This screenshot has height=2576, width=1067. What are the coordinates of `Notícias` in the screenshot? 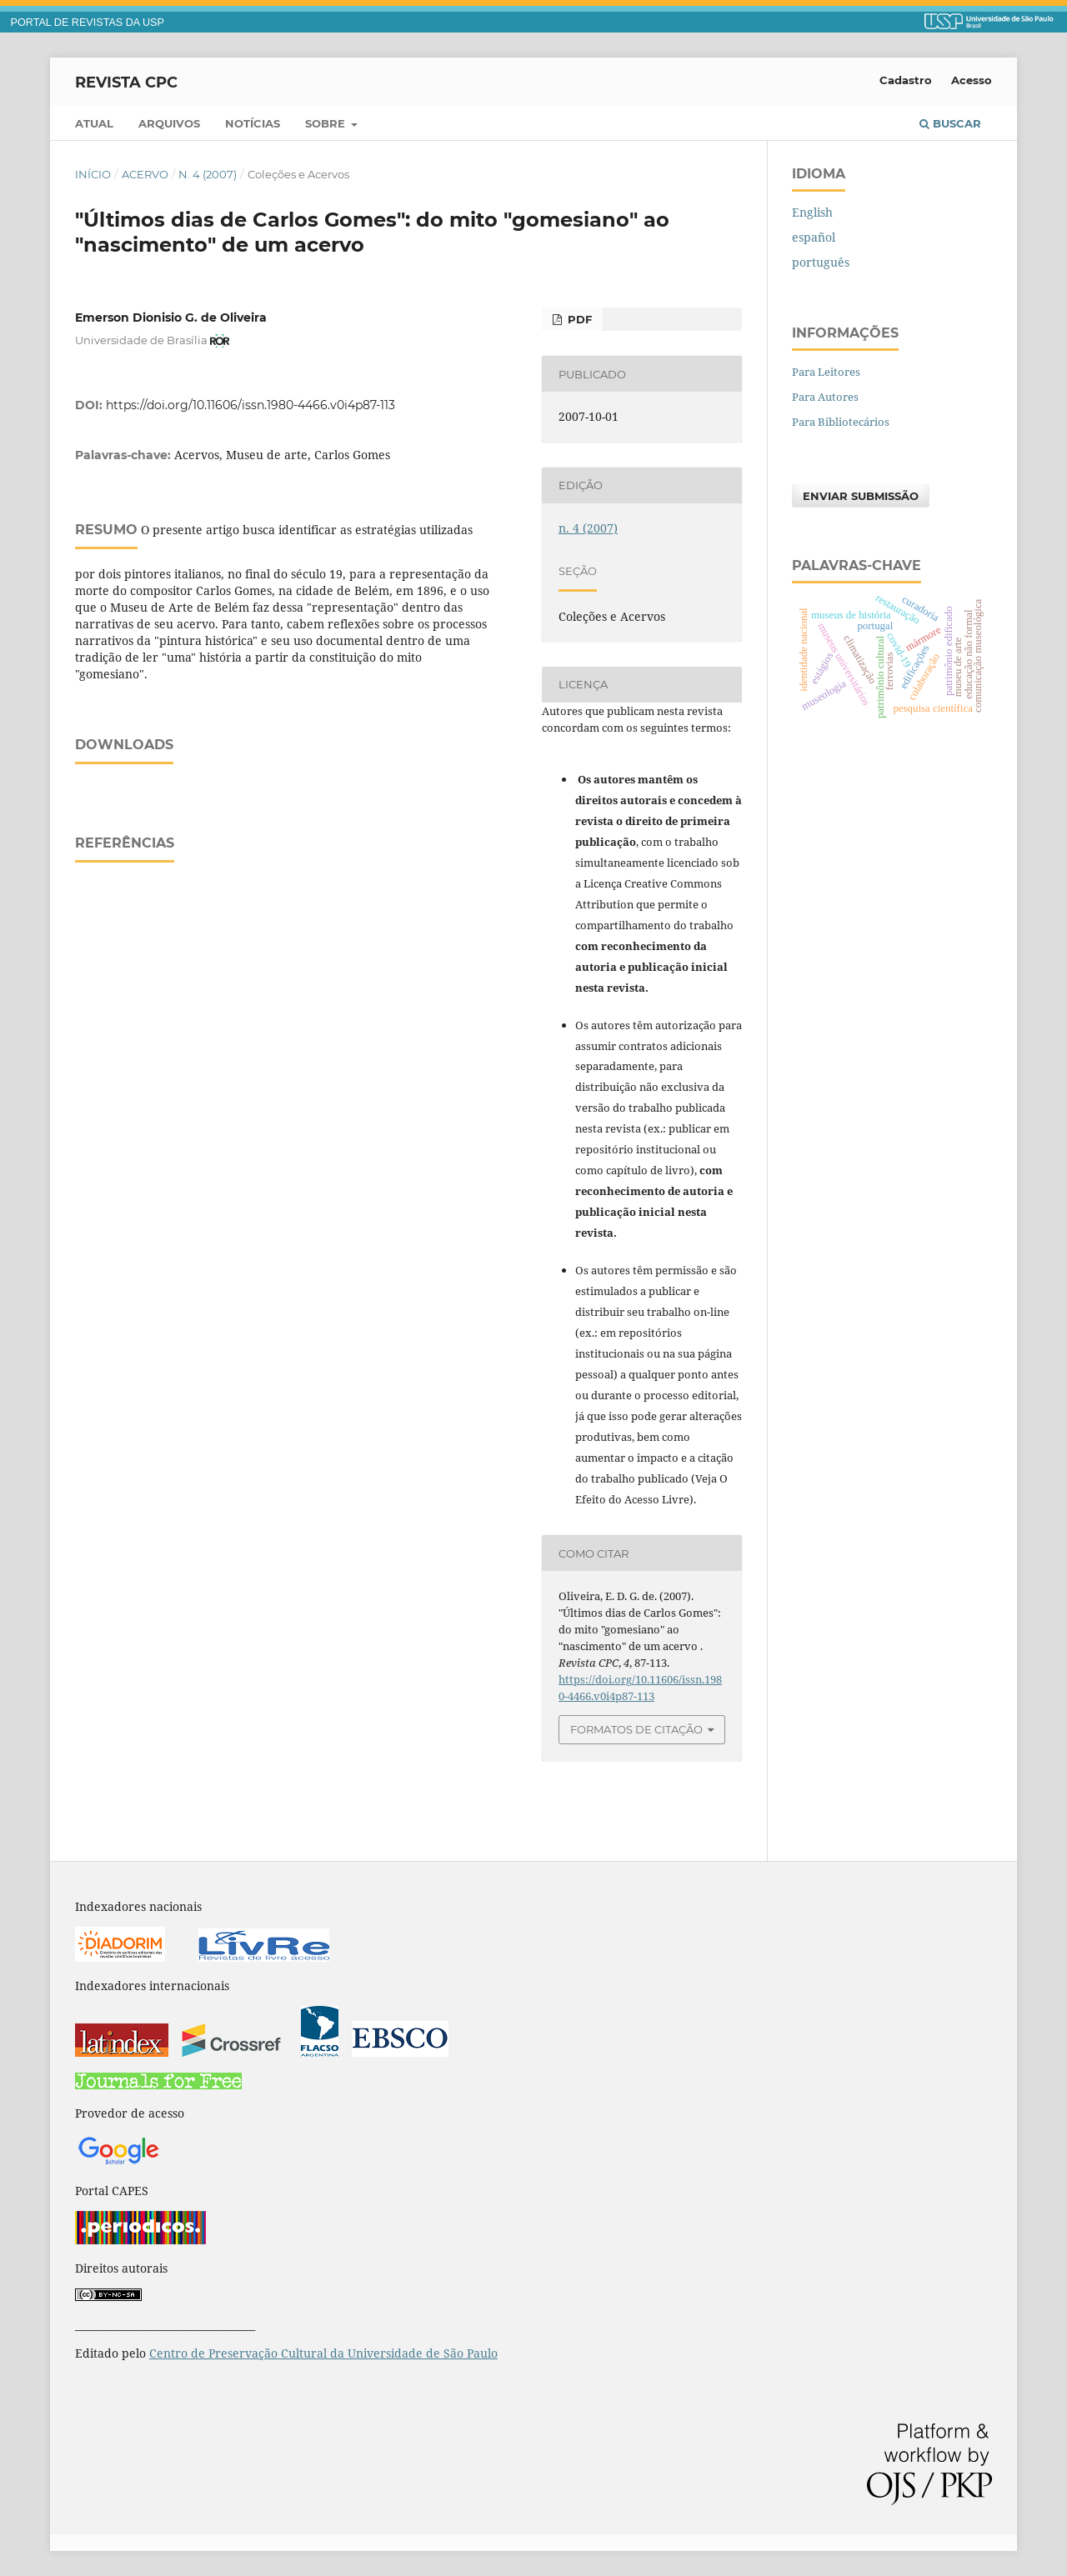 It's located at (252, 123).